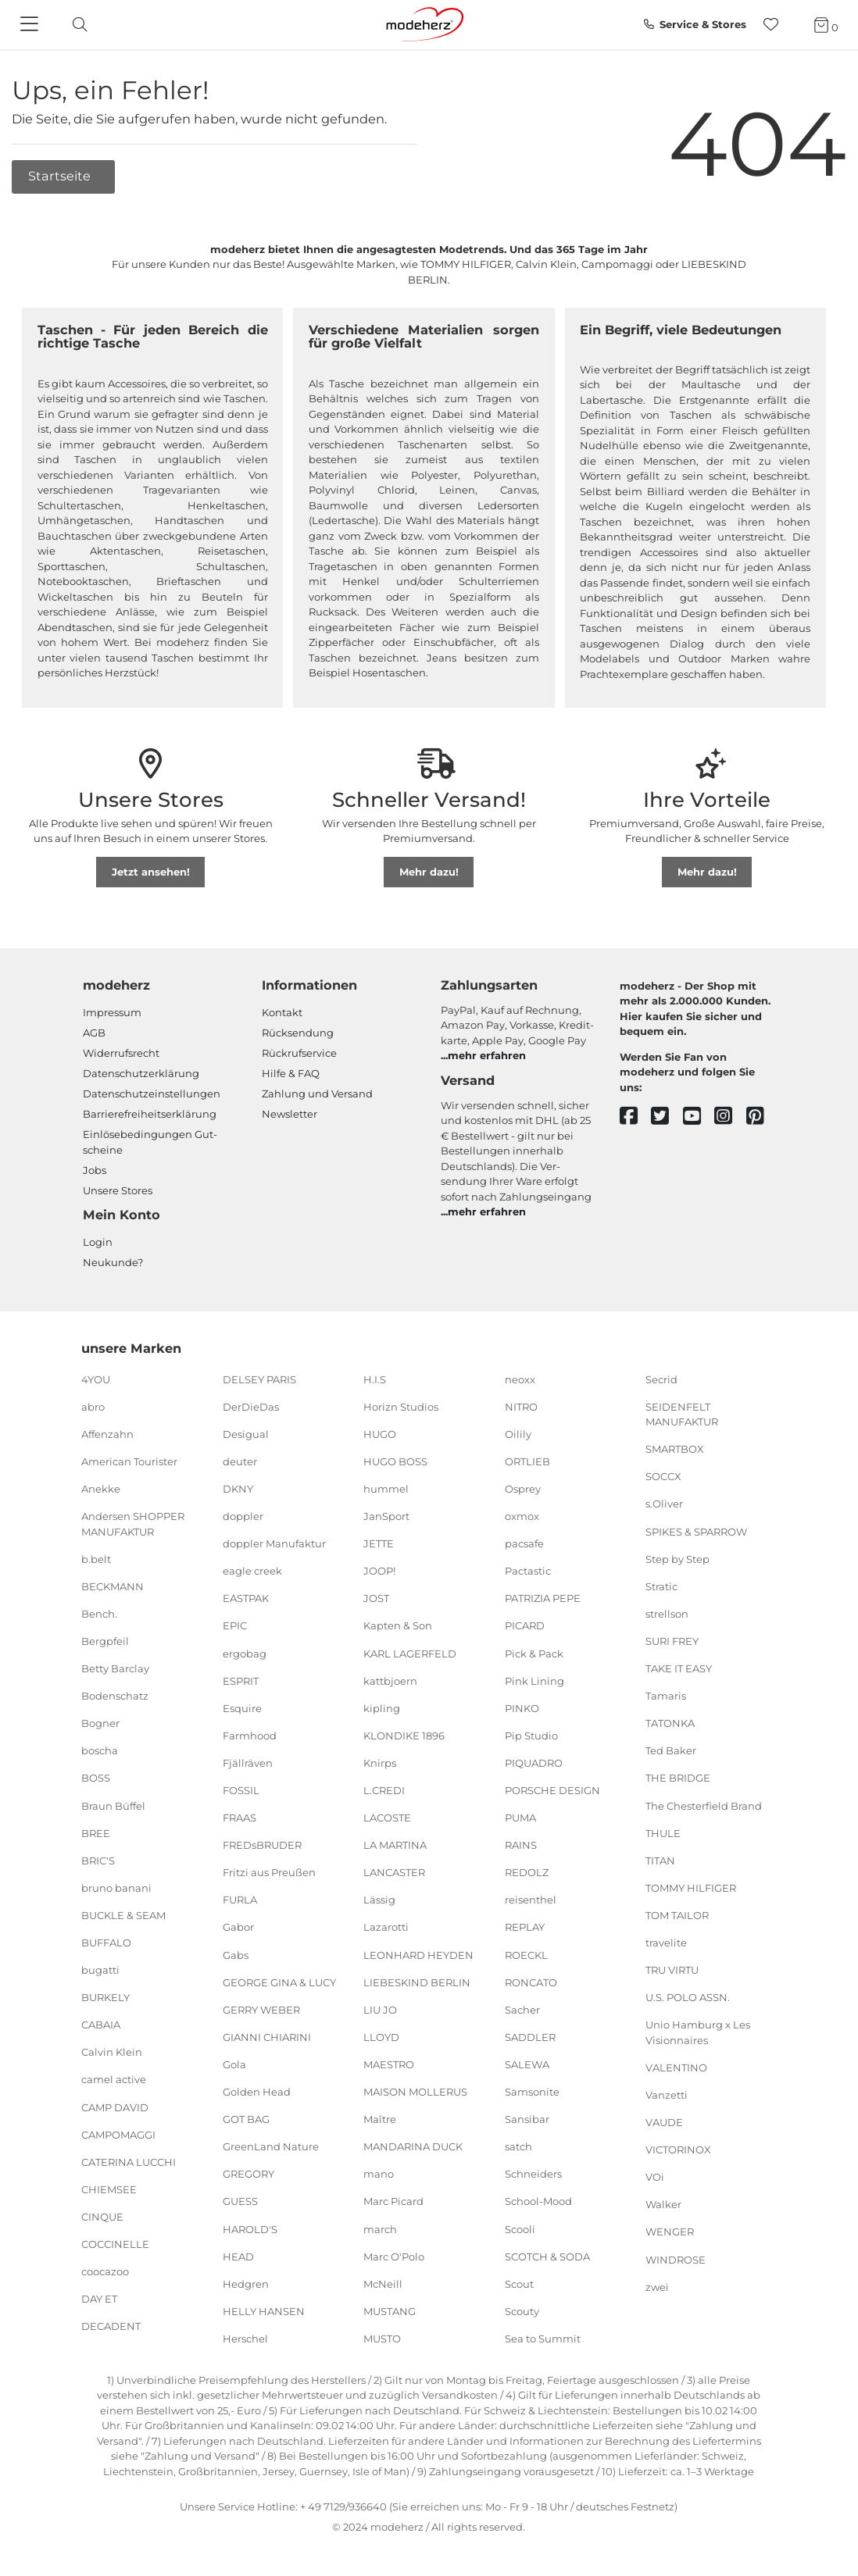 The height and width of the screenshot is (2576, 858). Describe the element at coordinates (665, 1695) in the screenshot. I see `Tamaris` at that location.